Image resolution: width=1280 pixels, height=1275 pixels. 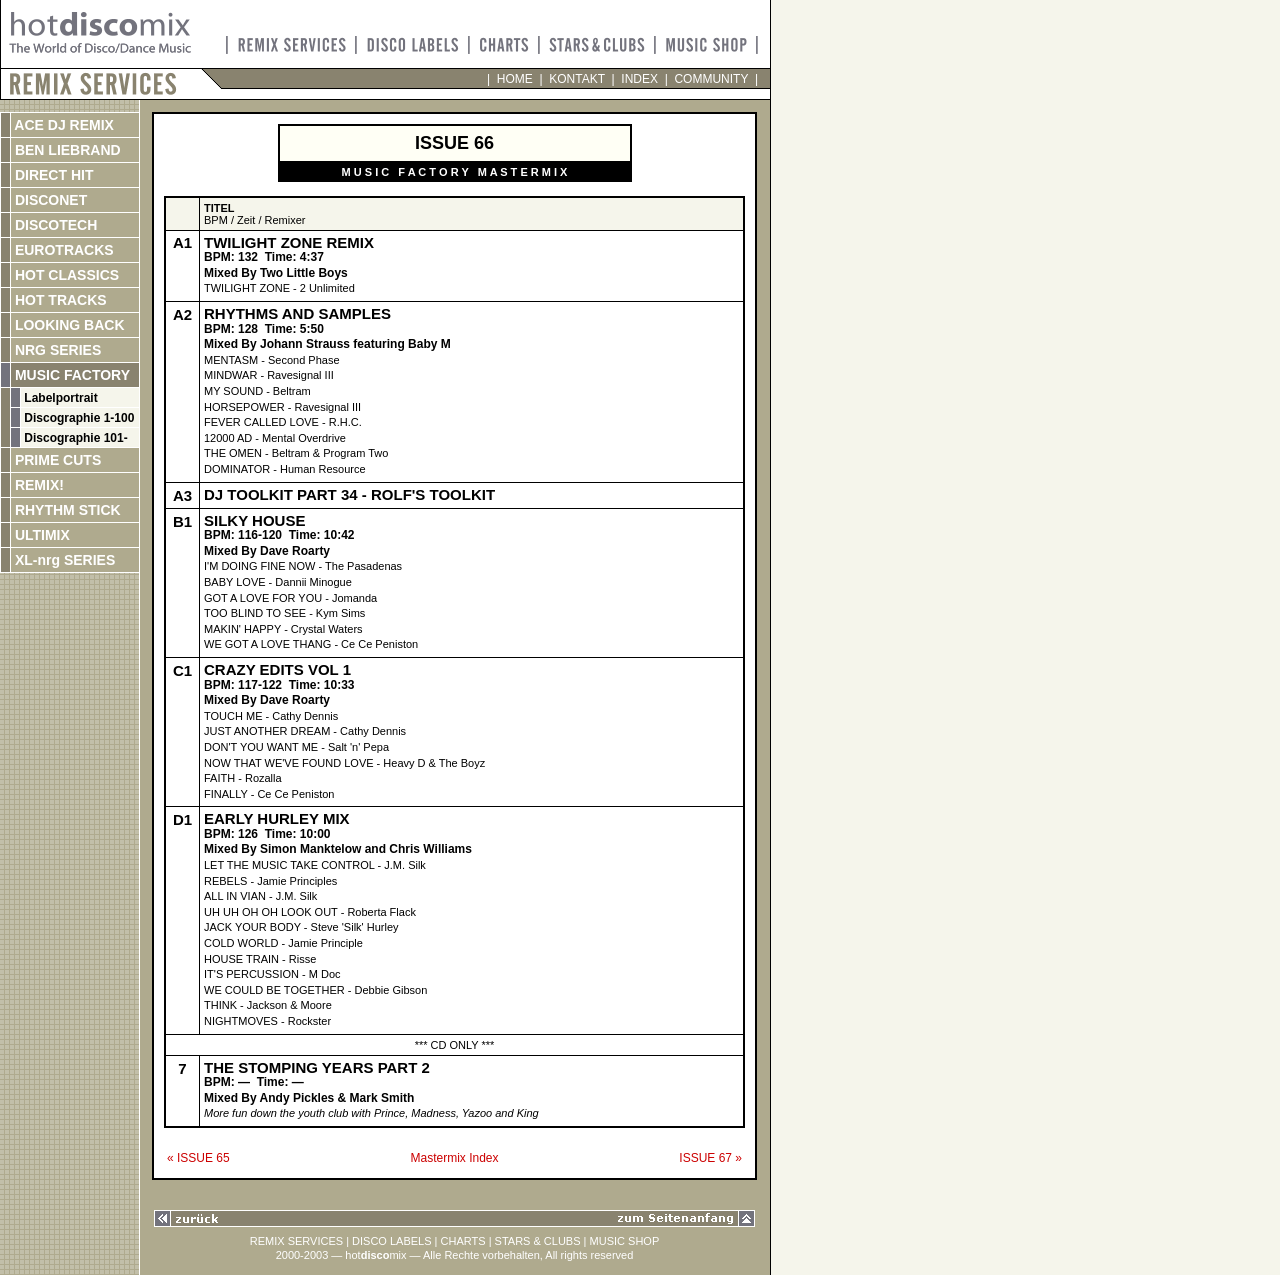 What do you see at coordinates (59, 300) in the screenshot?
I see `HOT TRACKS` at bounding box center [59, 300].